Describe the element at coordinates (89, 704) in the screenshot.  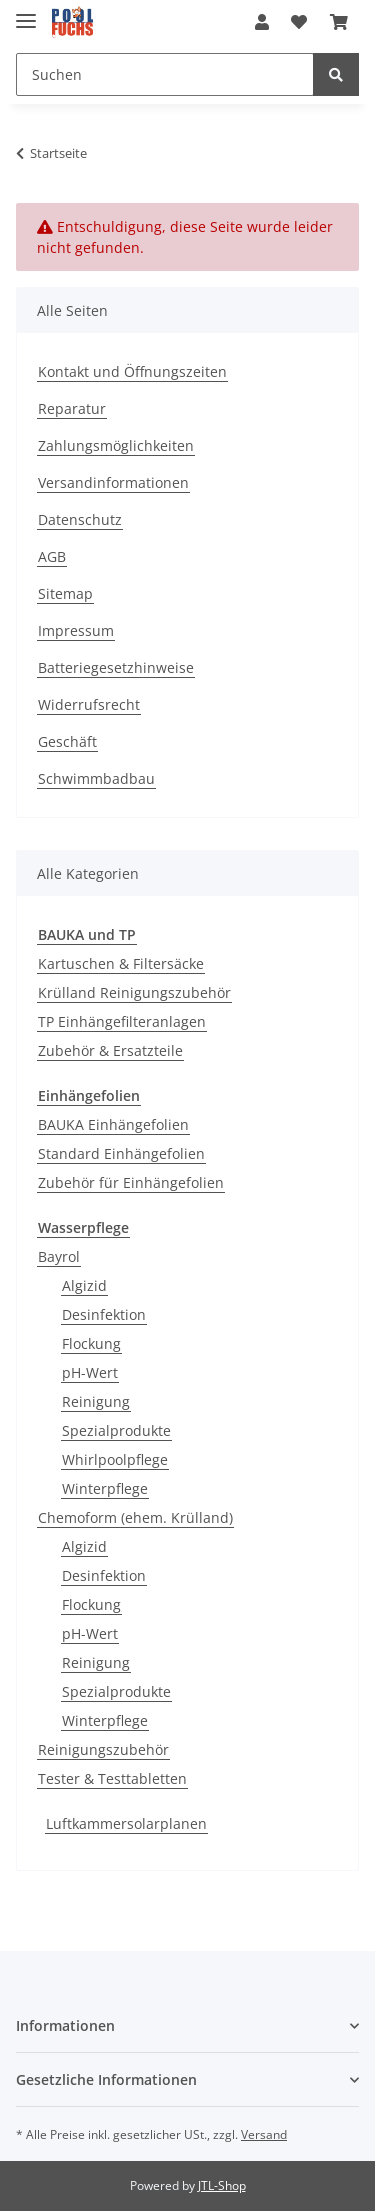
I see `Widerrufsrecht` at that location.